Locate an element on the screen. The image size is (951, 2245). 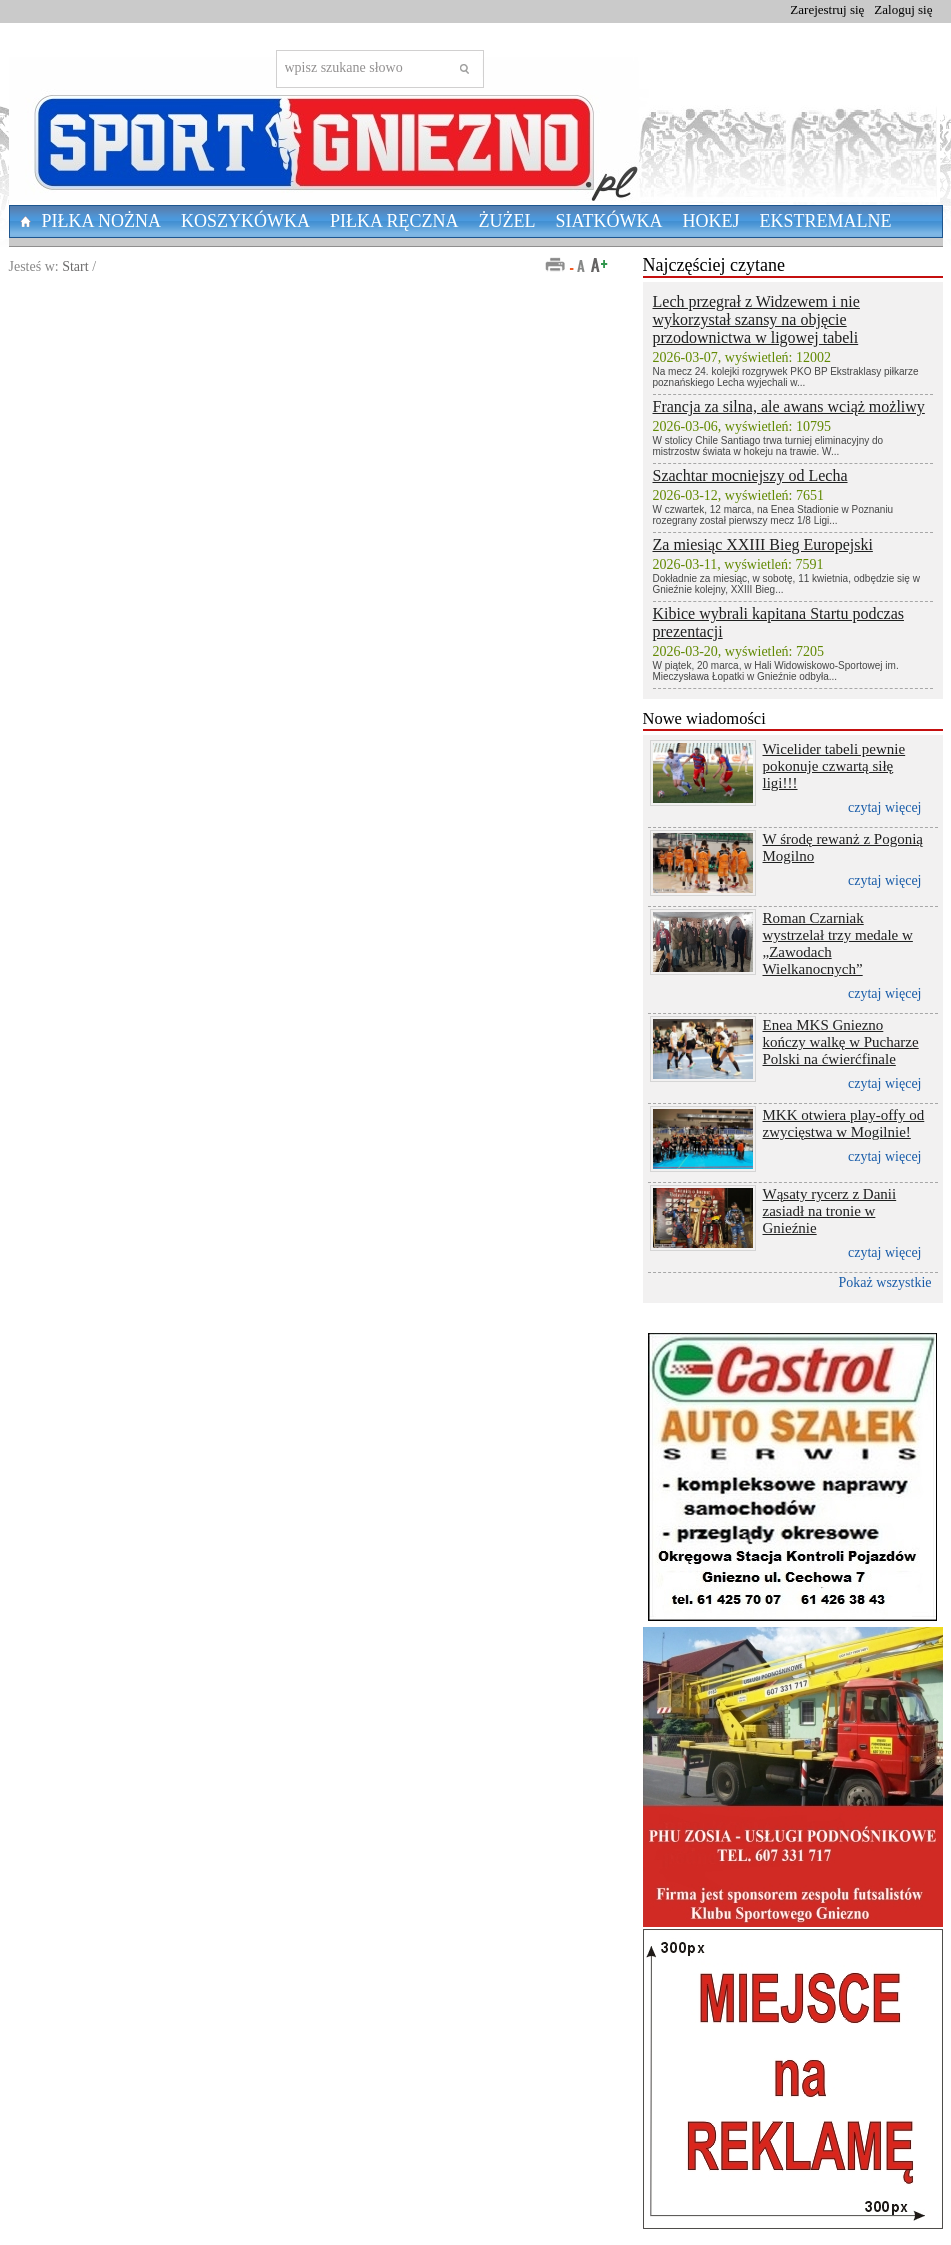
Wąsaty rycerz z Danii zasiadł na tronie w Gnieźnie is located at coordinates (830, 1211).